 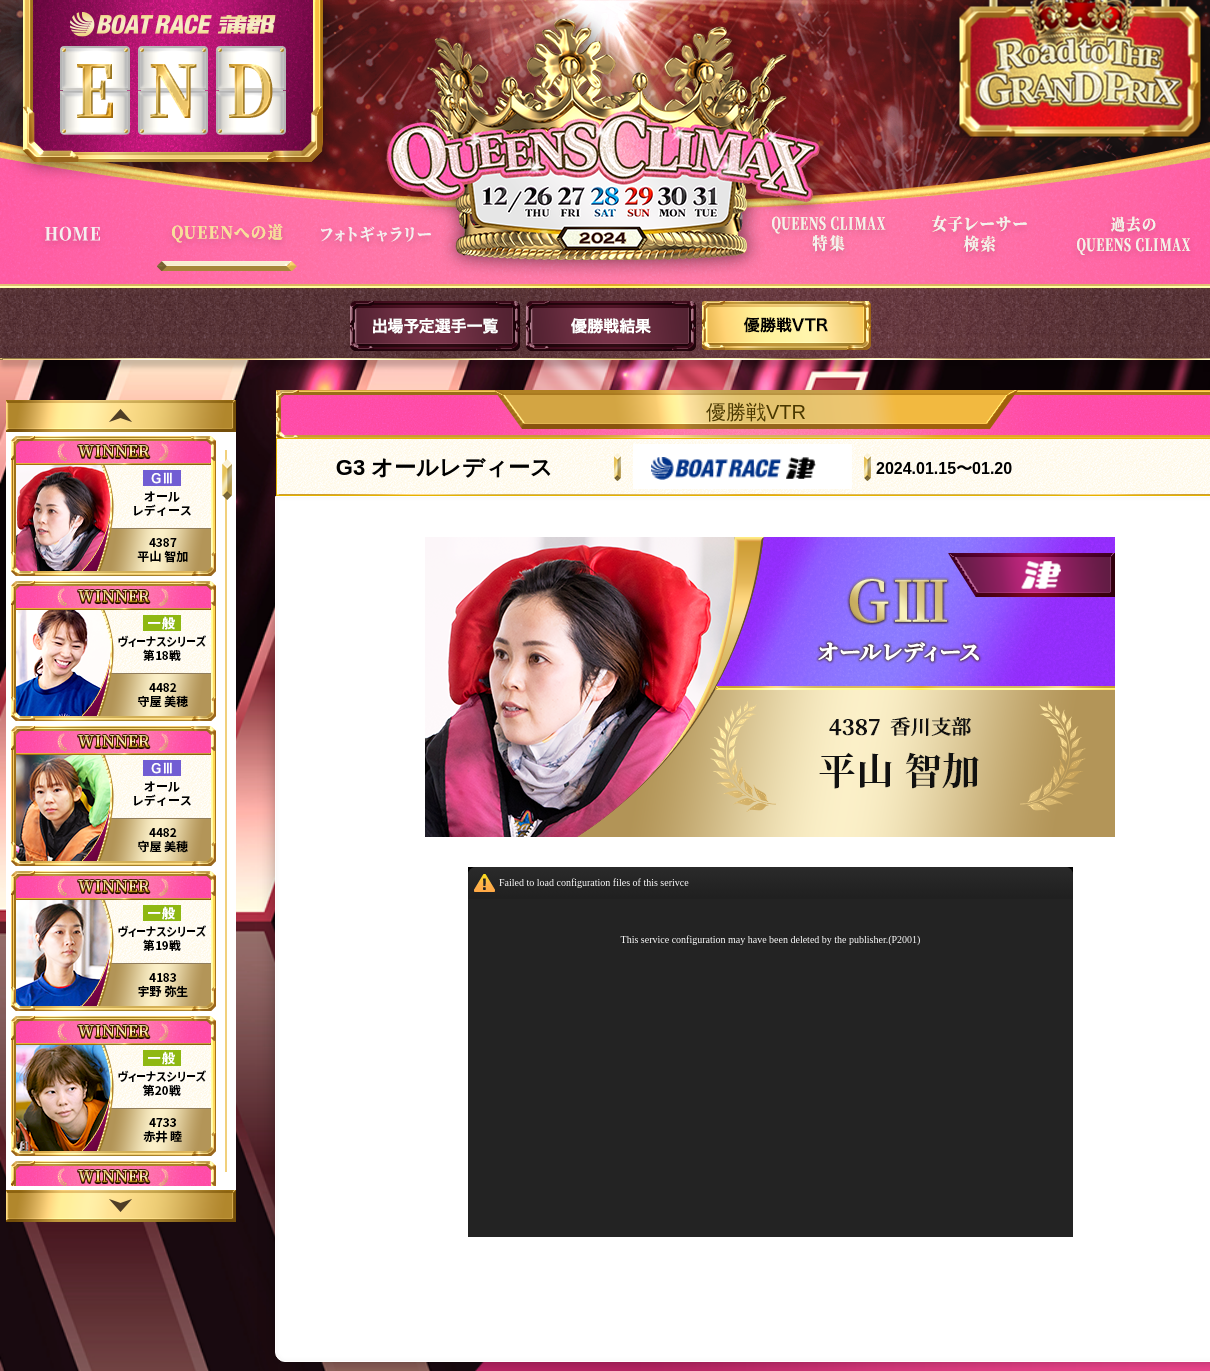 What do you see at coordinates (832, 248) in the screenshot?
I see `QUEENS CLIMAX特集` at bounding box center [832, 248].